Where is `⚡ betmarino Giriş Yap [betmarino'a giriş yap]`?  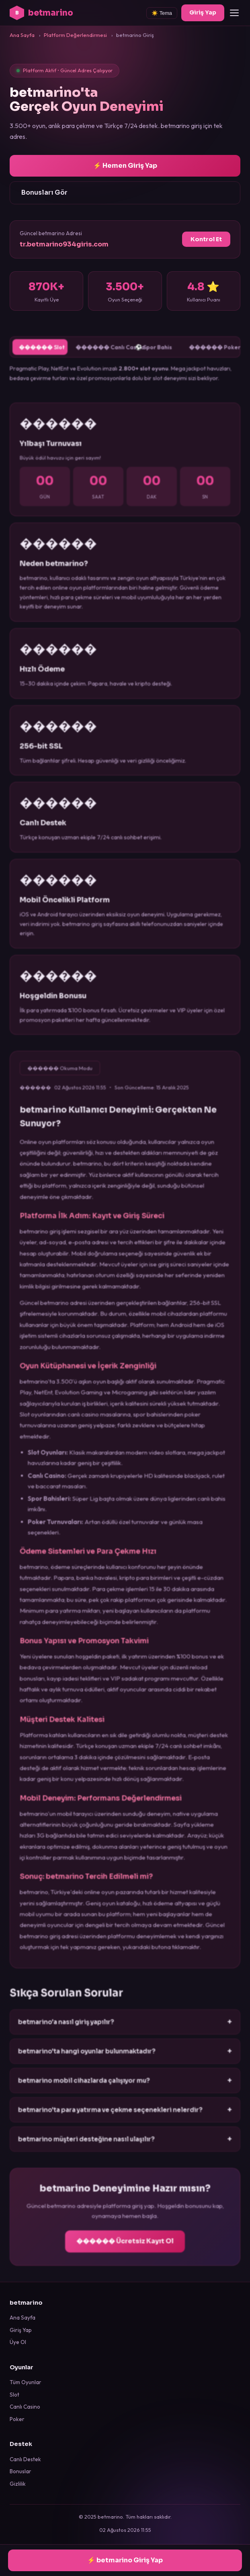
⚡ betmarino Giriş Yap [betmarino'a giriş yap] is located at coordinates (125, 2560).